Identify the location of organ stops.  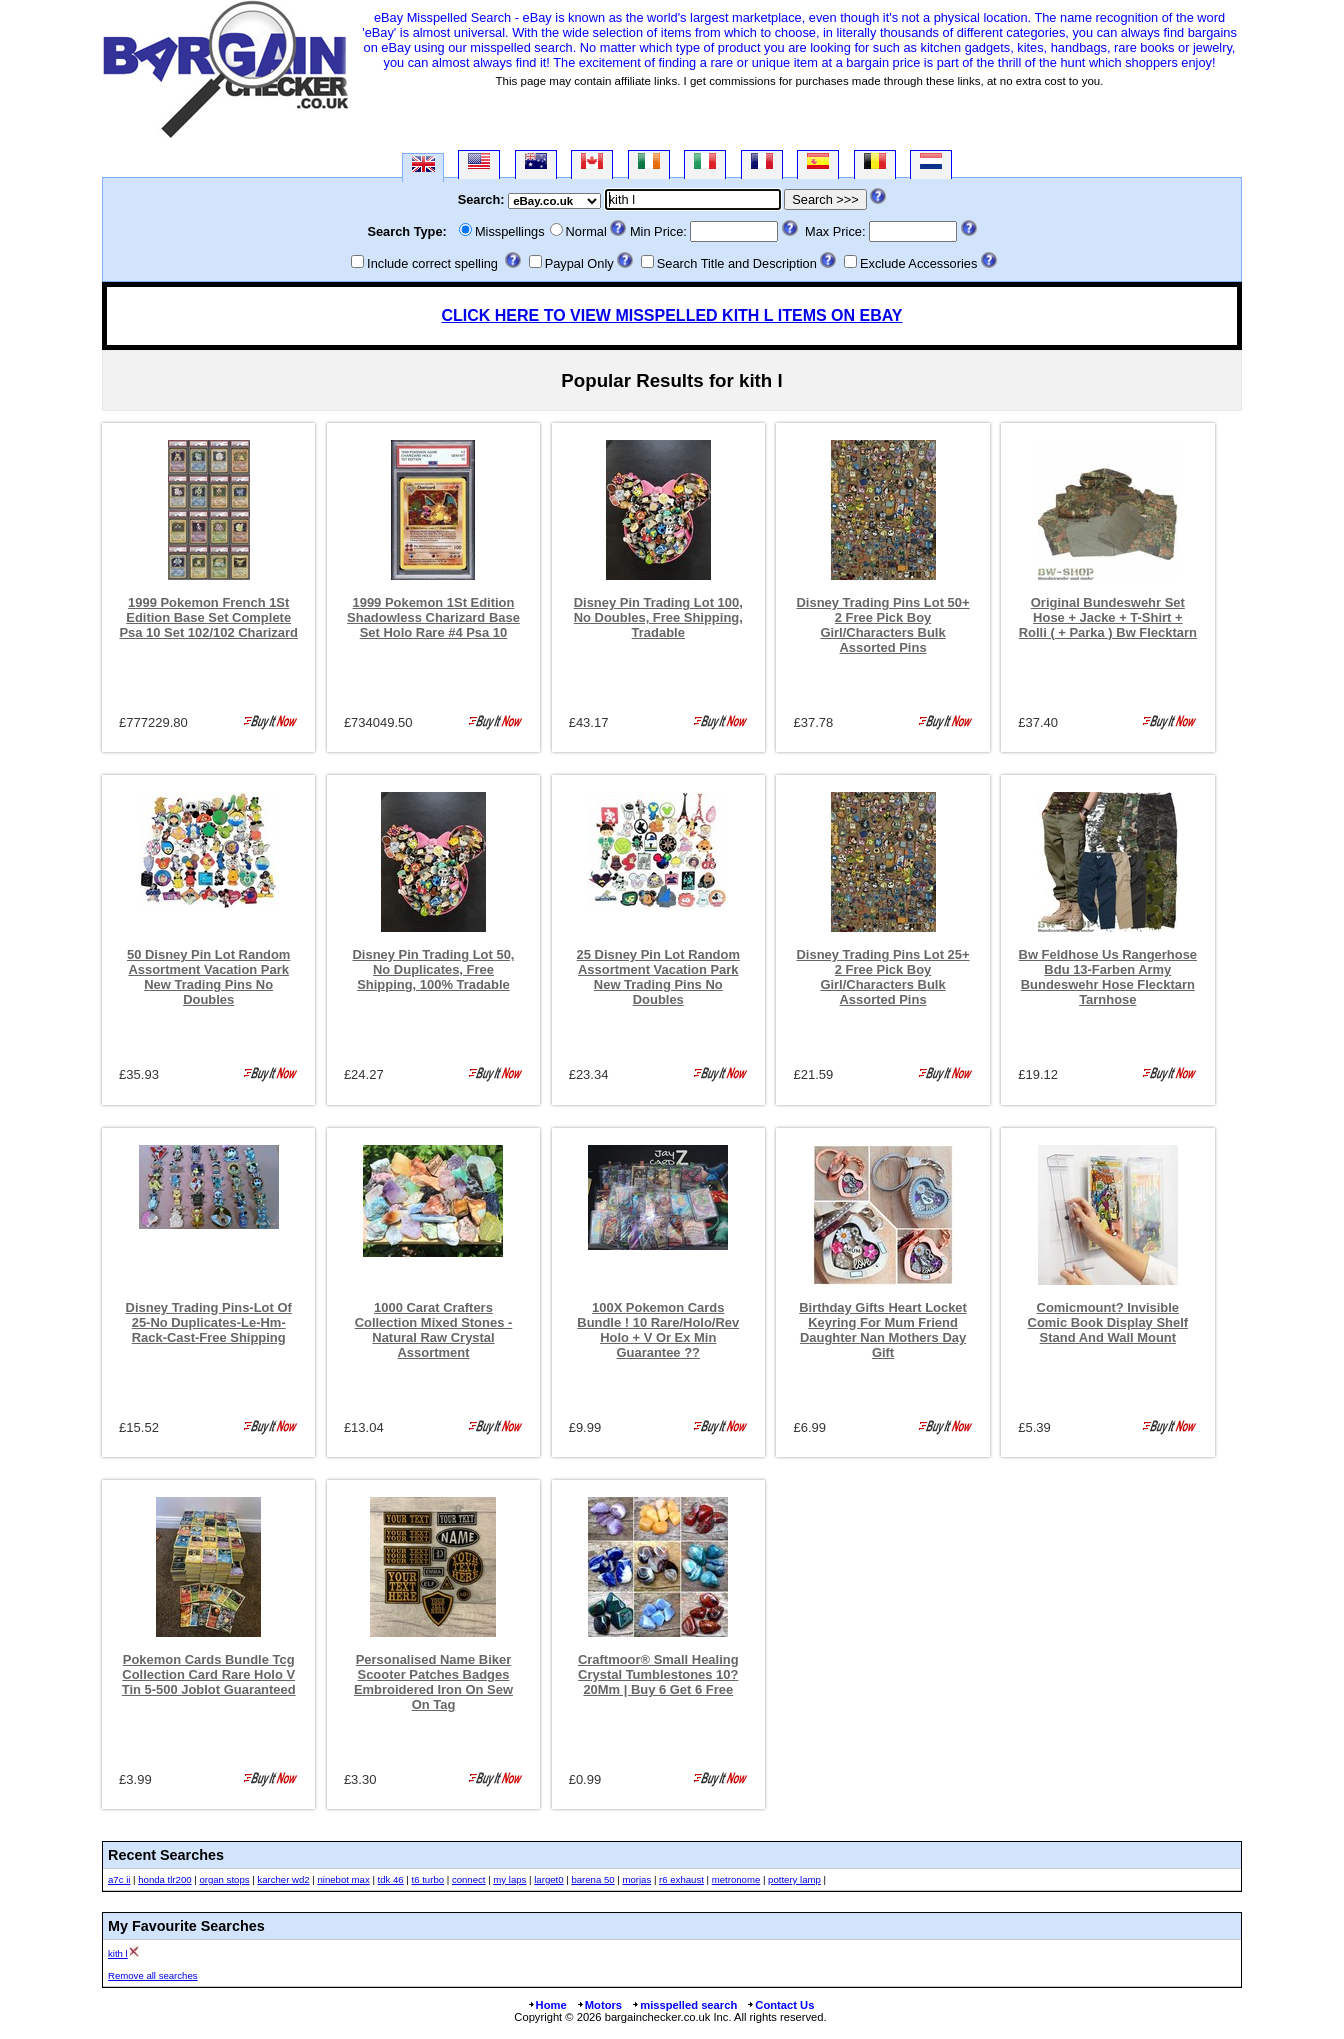
(224, 1879).